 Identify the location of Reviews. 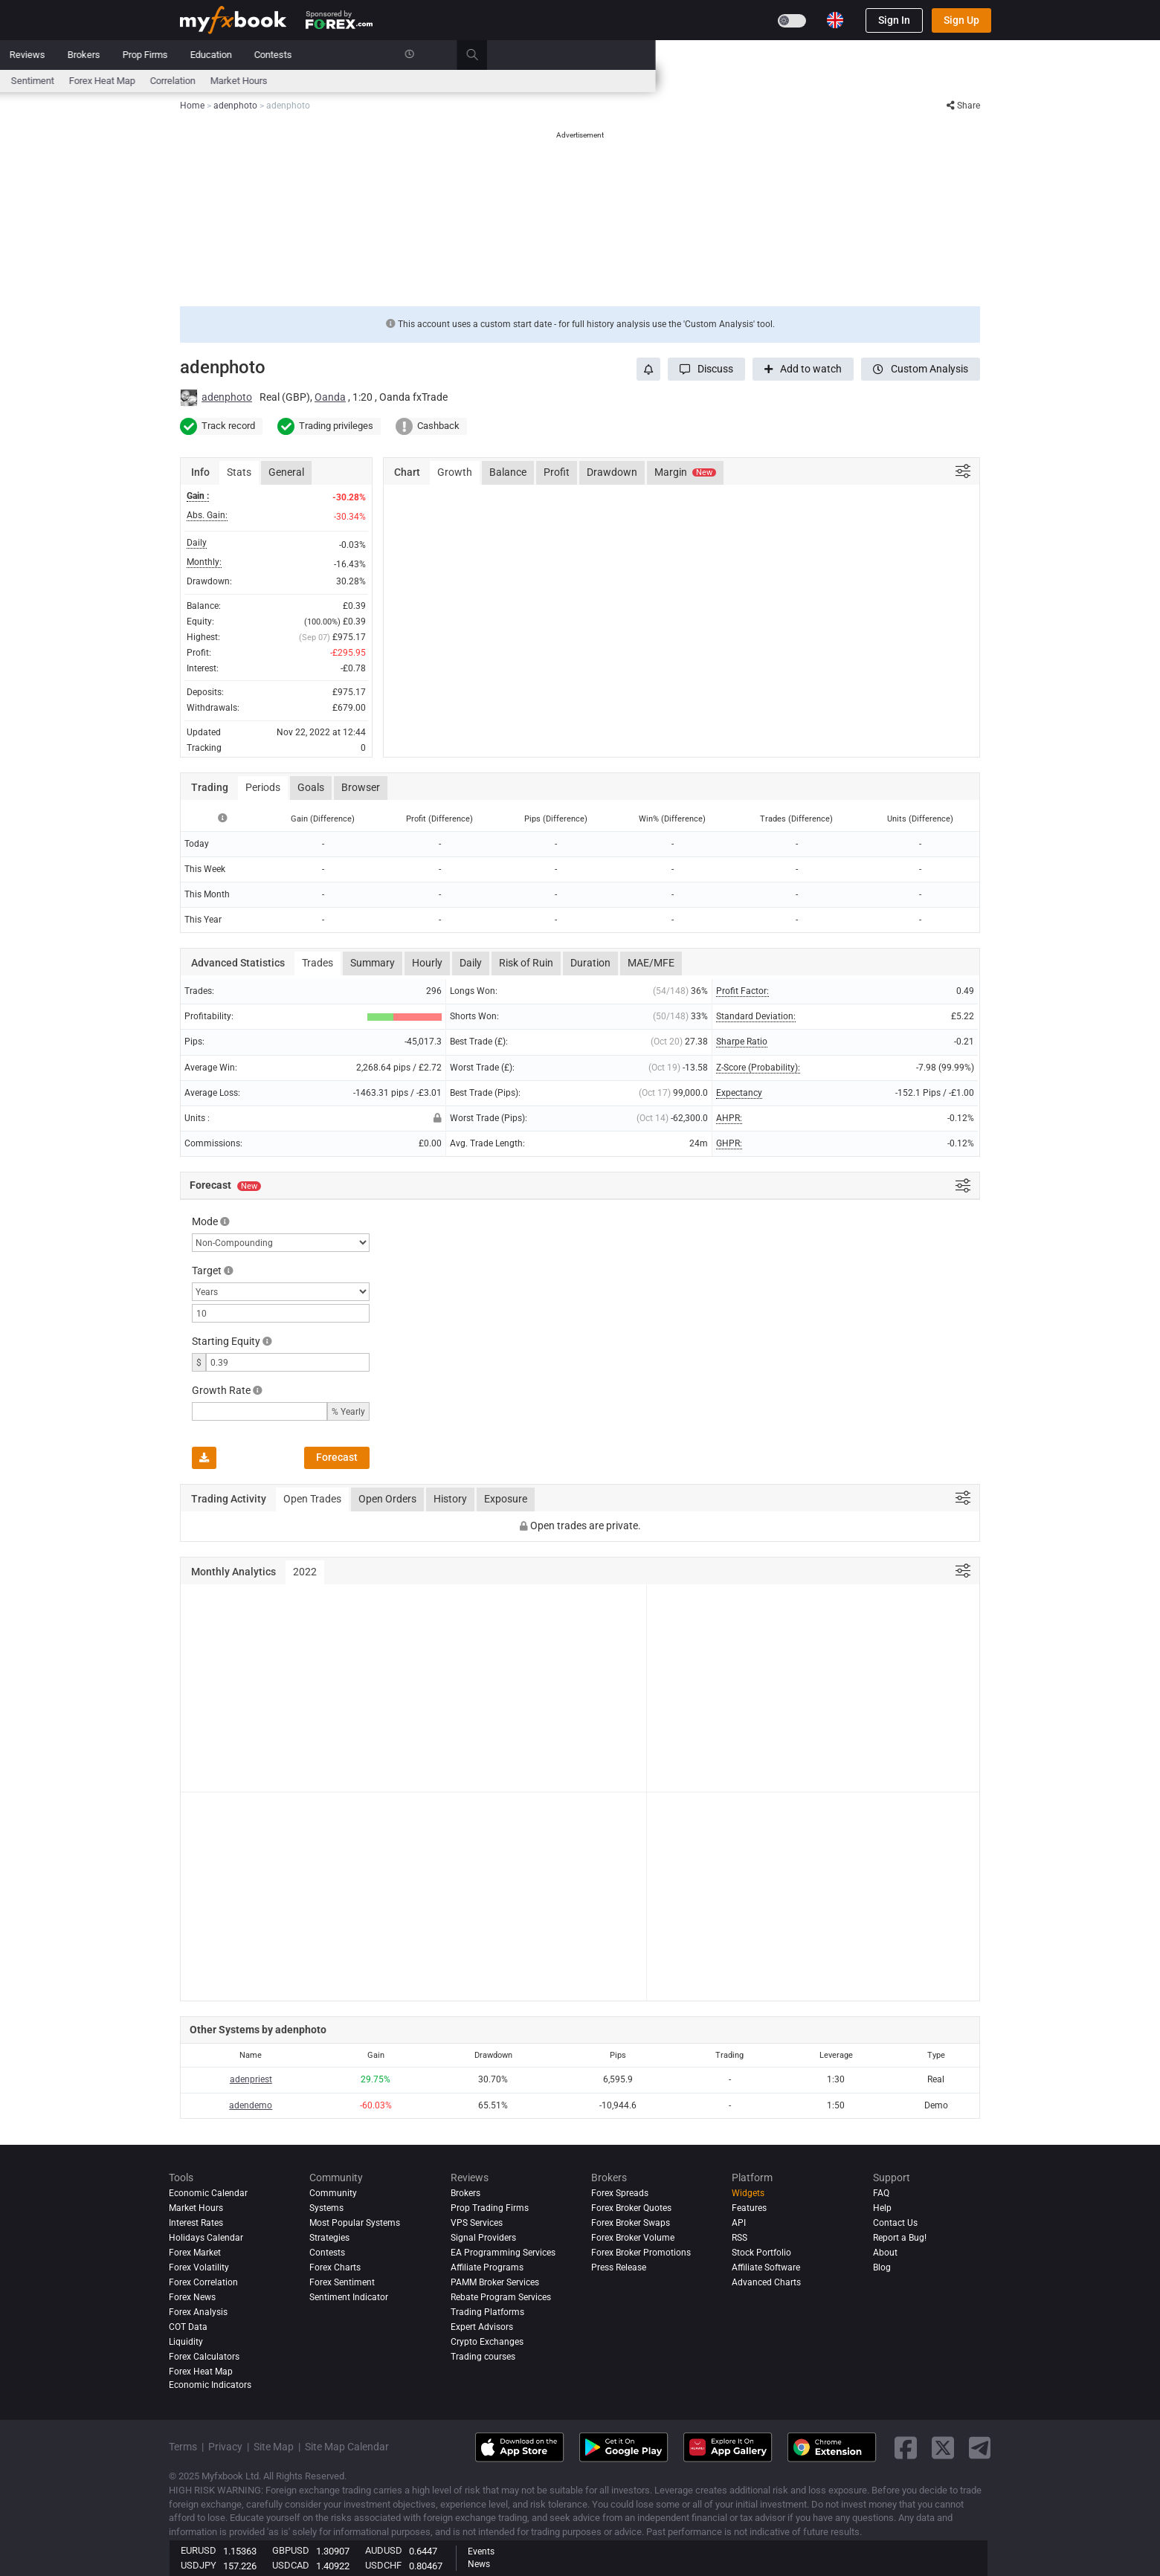
(532, 54).